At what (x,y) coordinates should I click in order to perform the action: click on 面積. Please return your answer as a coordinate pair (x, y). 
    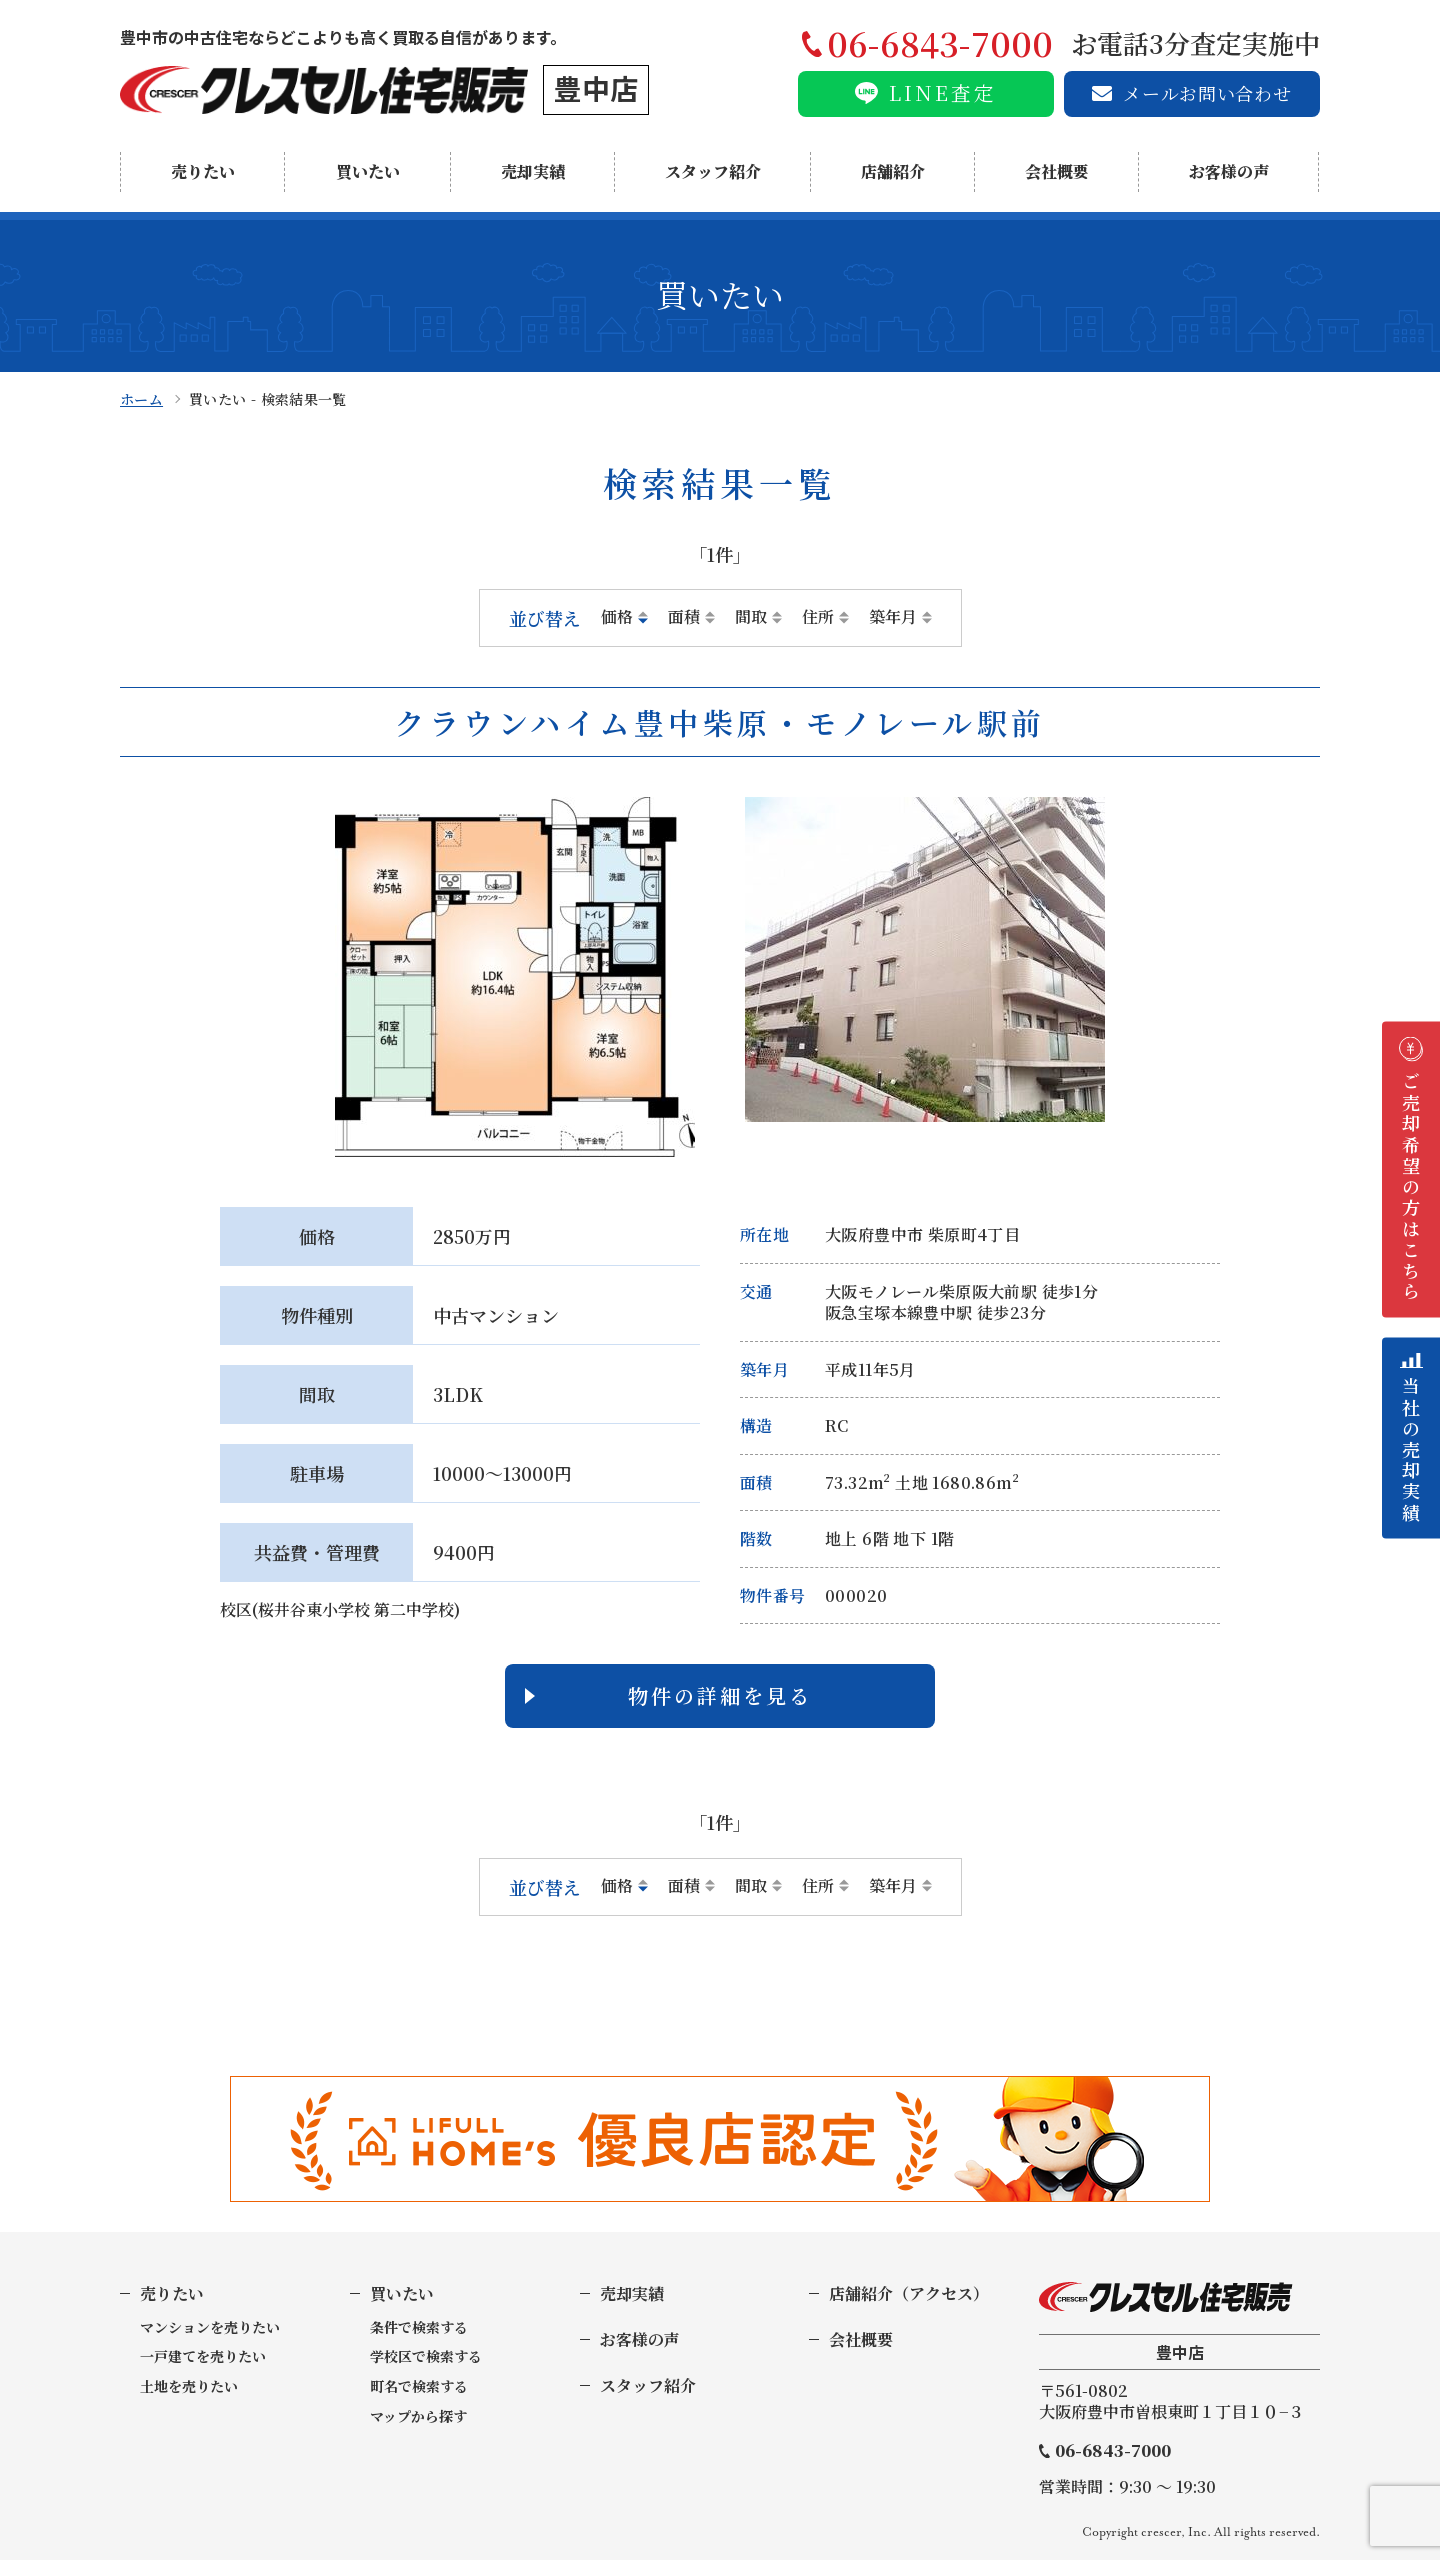
    Looking at the image, I should click on (684, 617).